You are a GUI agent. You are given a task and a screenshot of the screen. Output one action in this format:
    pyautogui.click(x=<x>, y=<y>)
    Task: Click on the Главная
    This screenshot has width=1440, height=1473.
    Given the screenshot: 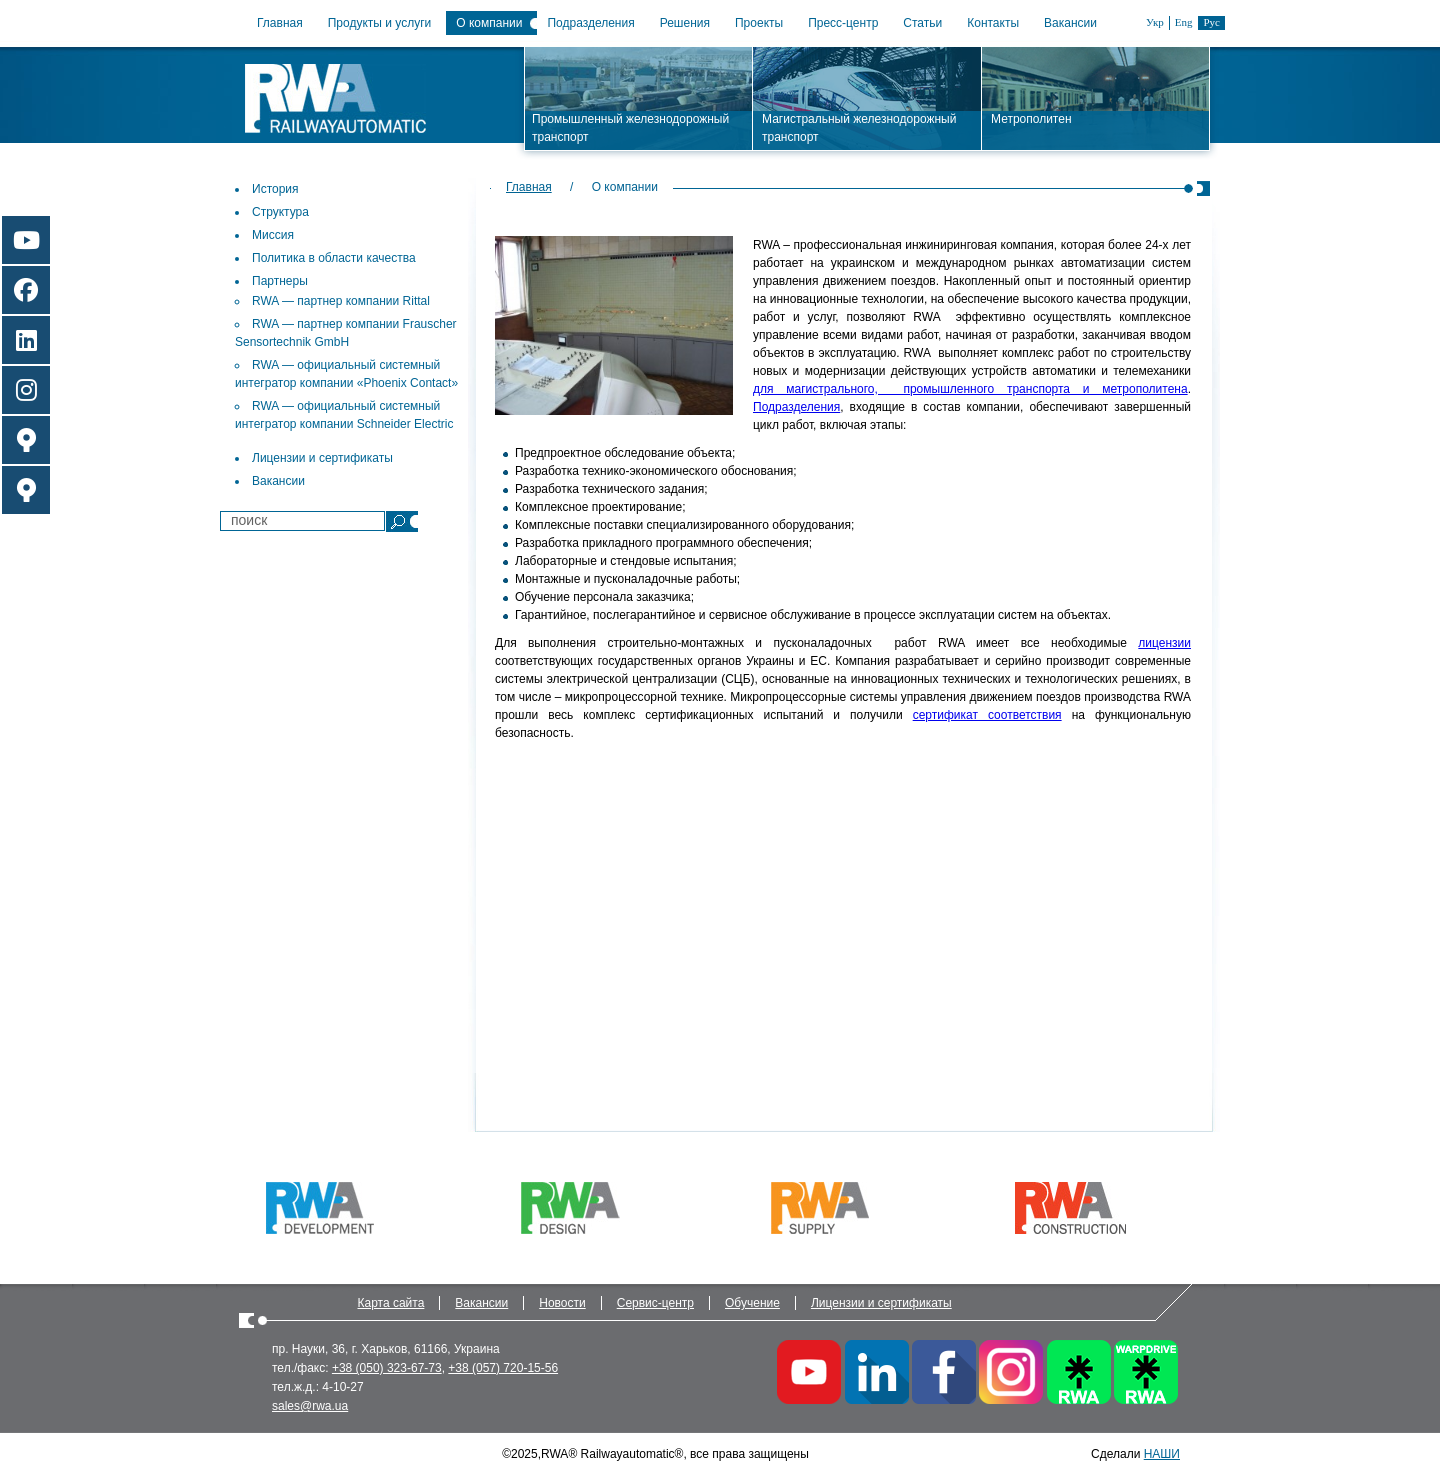 What is the action you would take?
    pyautogui.click(x=280, y=23)
    